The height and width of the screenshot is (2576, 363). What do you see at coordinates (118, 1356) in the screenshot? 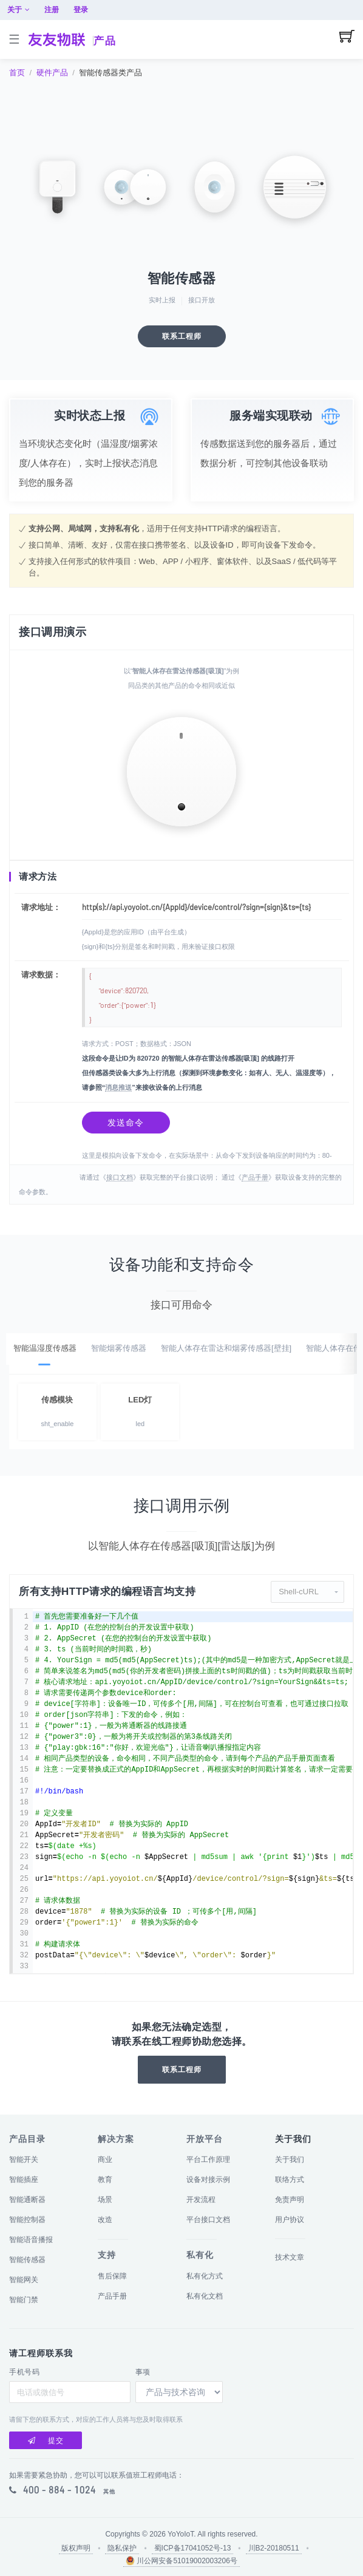
I see `智能烟雾传感器` at bounding box center [118, 1356].